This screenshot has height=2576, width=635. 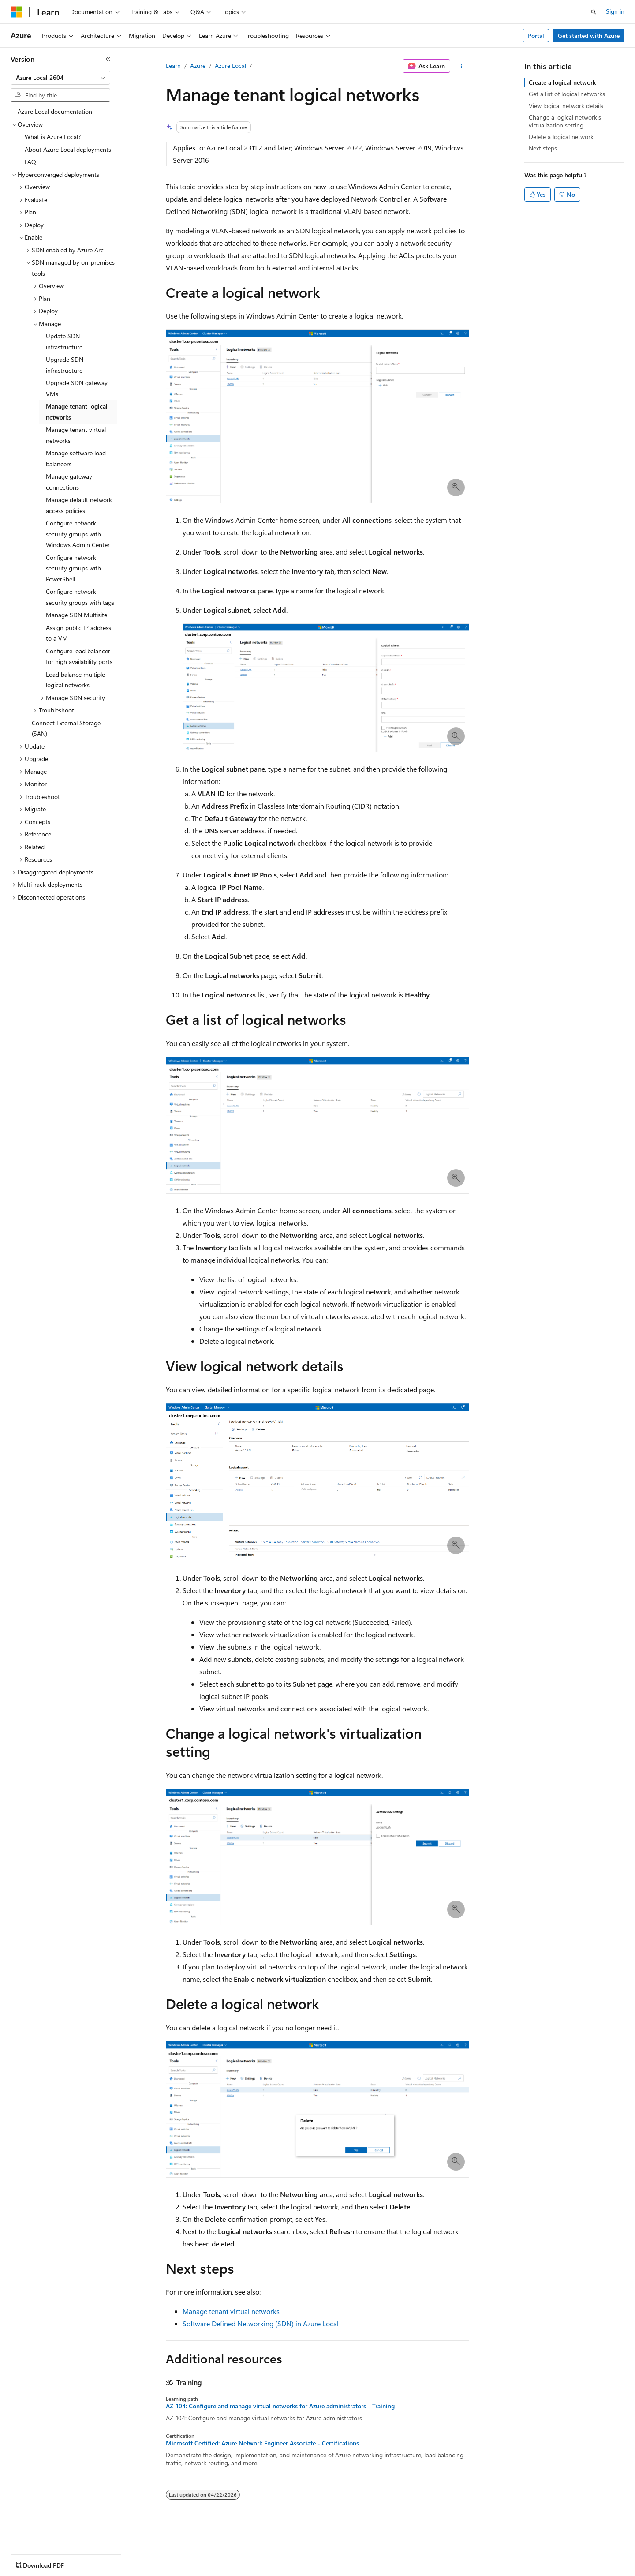 What do you see at coordinates (567, 94) in the screenshot?
I see `Get a list of logical networks` at bounding box center [567, 94].